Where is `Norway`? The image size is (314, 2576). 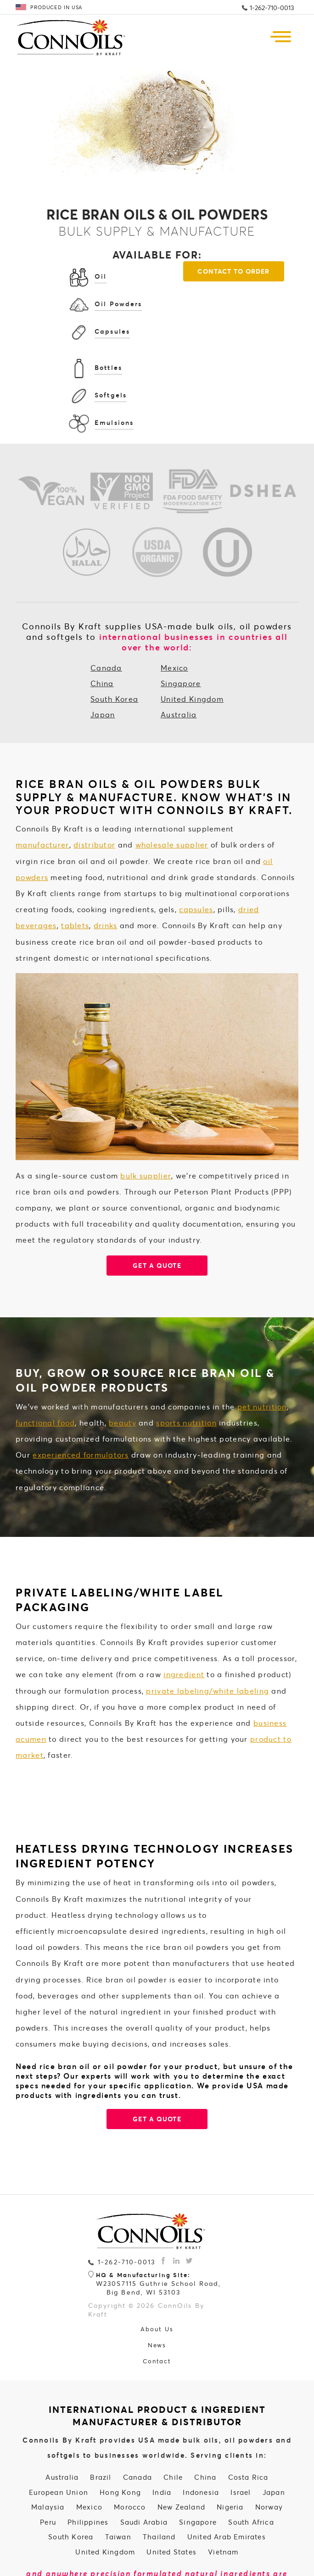 Norway is located at coordinates (269, 2459).